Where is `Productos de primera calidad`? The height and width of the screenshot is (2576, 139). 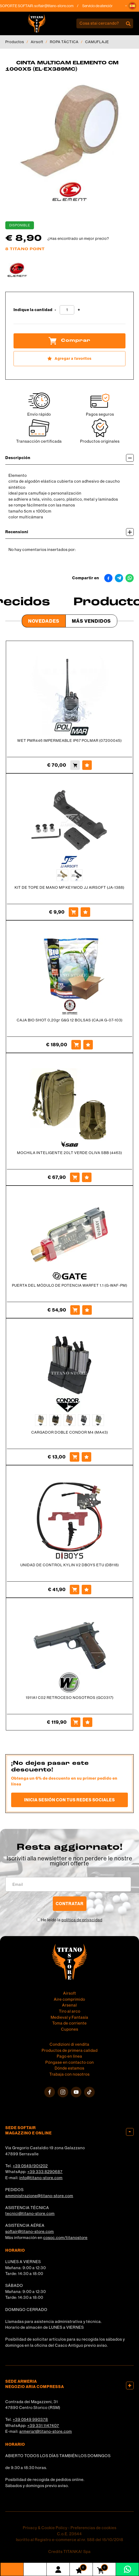 Productos de primera calidad is located at coordinates (70, 2050).